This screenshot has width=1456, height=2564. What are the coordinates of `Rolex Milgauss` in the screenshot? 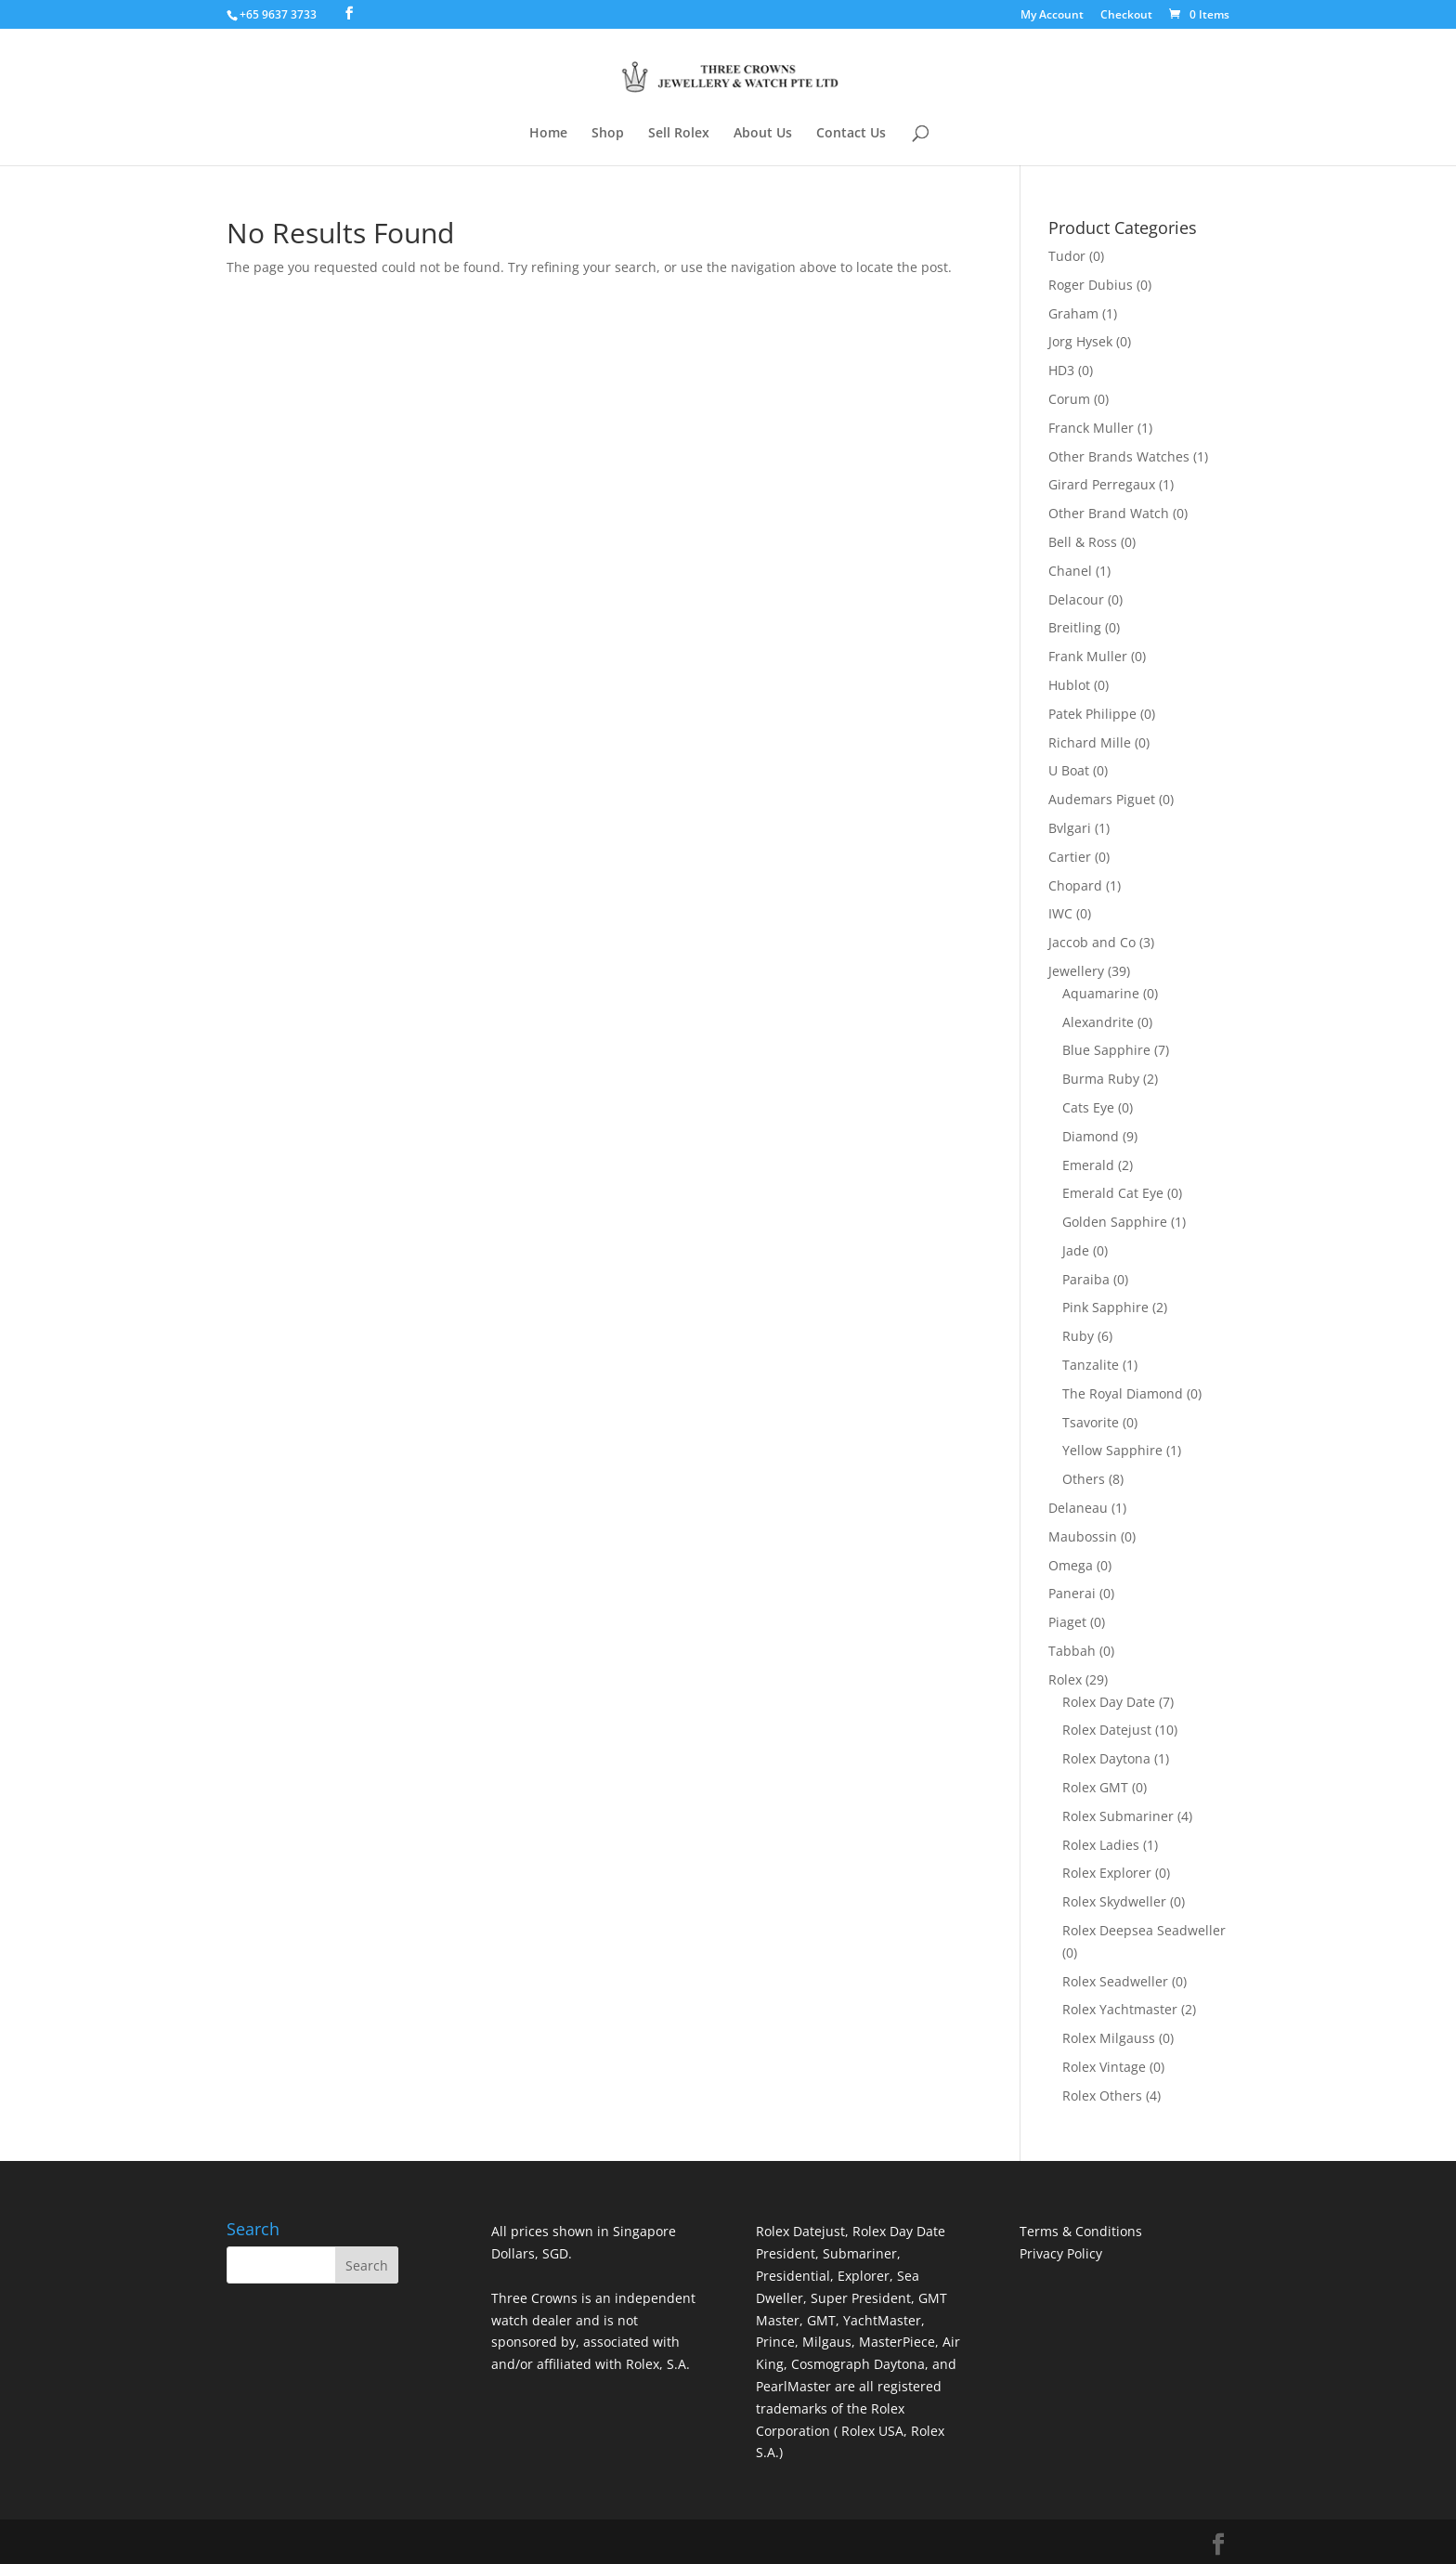 It's located at (1108, 2038).